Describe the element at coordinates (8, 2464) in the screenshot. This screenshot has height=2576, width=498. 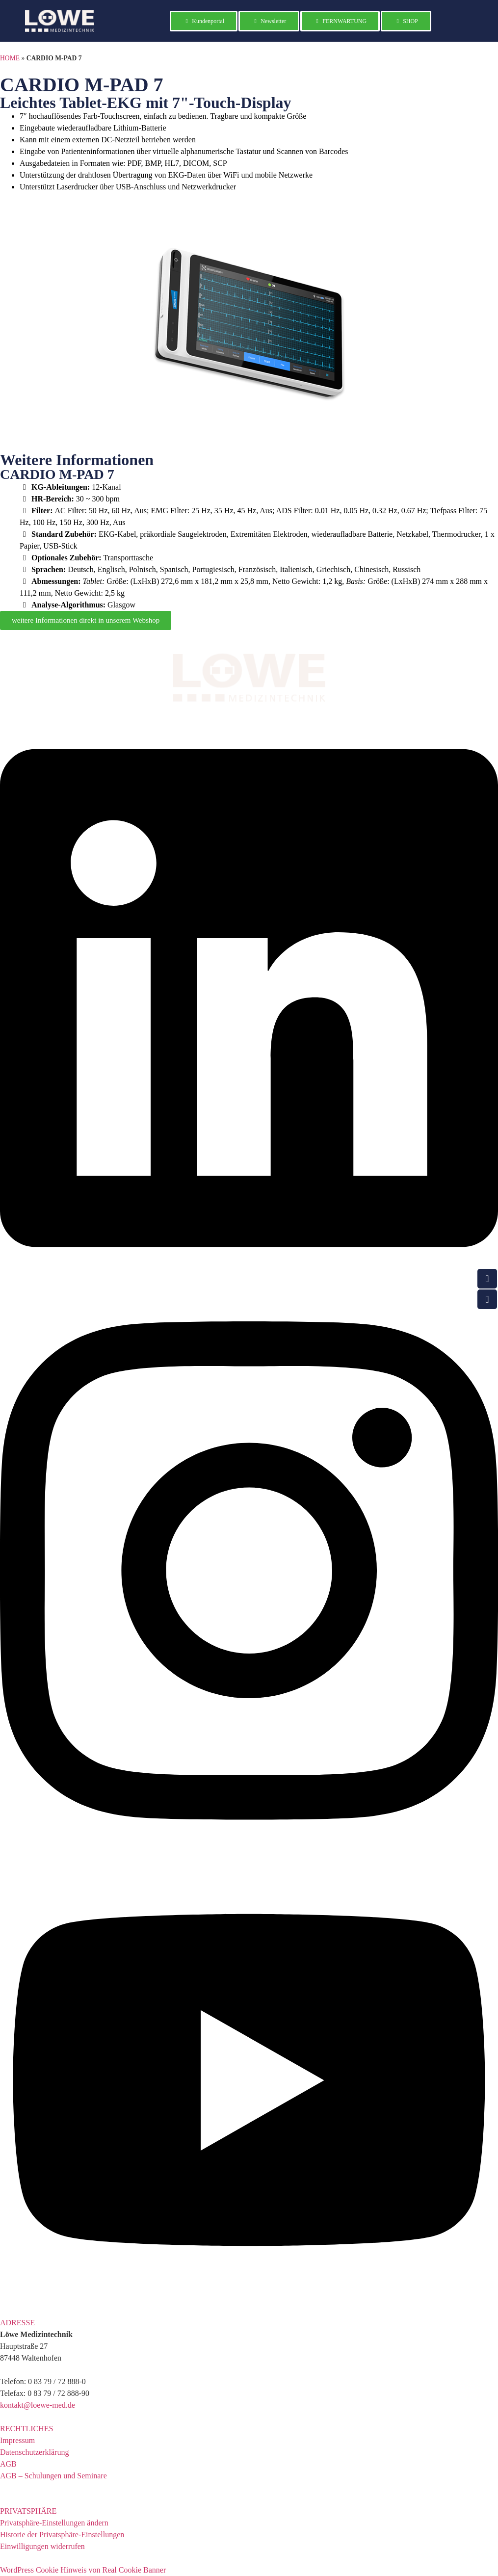
I see `AGB` at that location.